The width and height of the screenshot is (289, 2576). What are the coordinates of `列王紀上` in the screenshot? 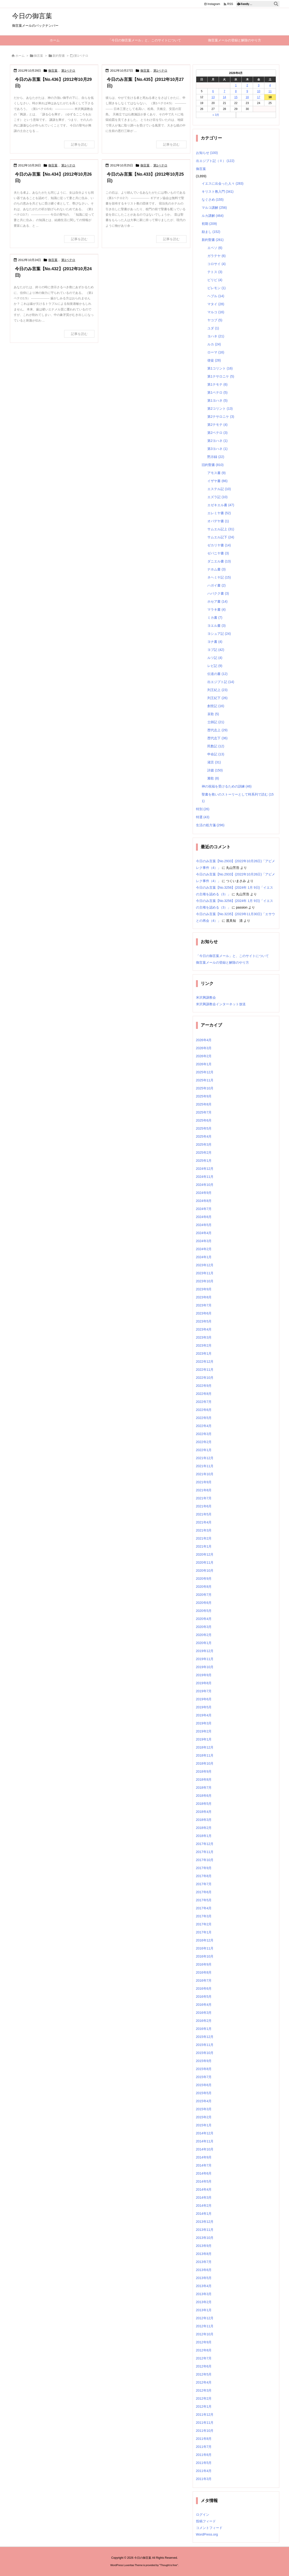 It's located at (217, 690).